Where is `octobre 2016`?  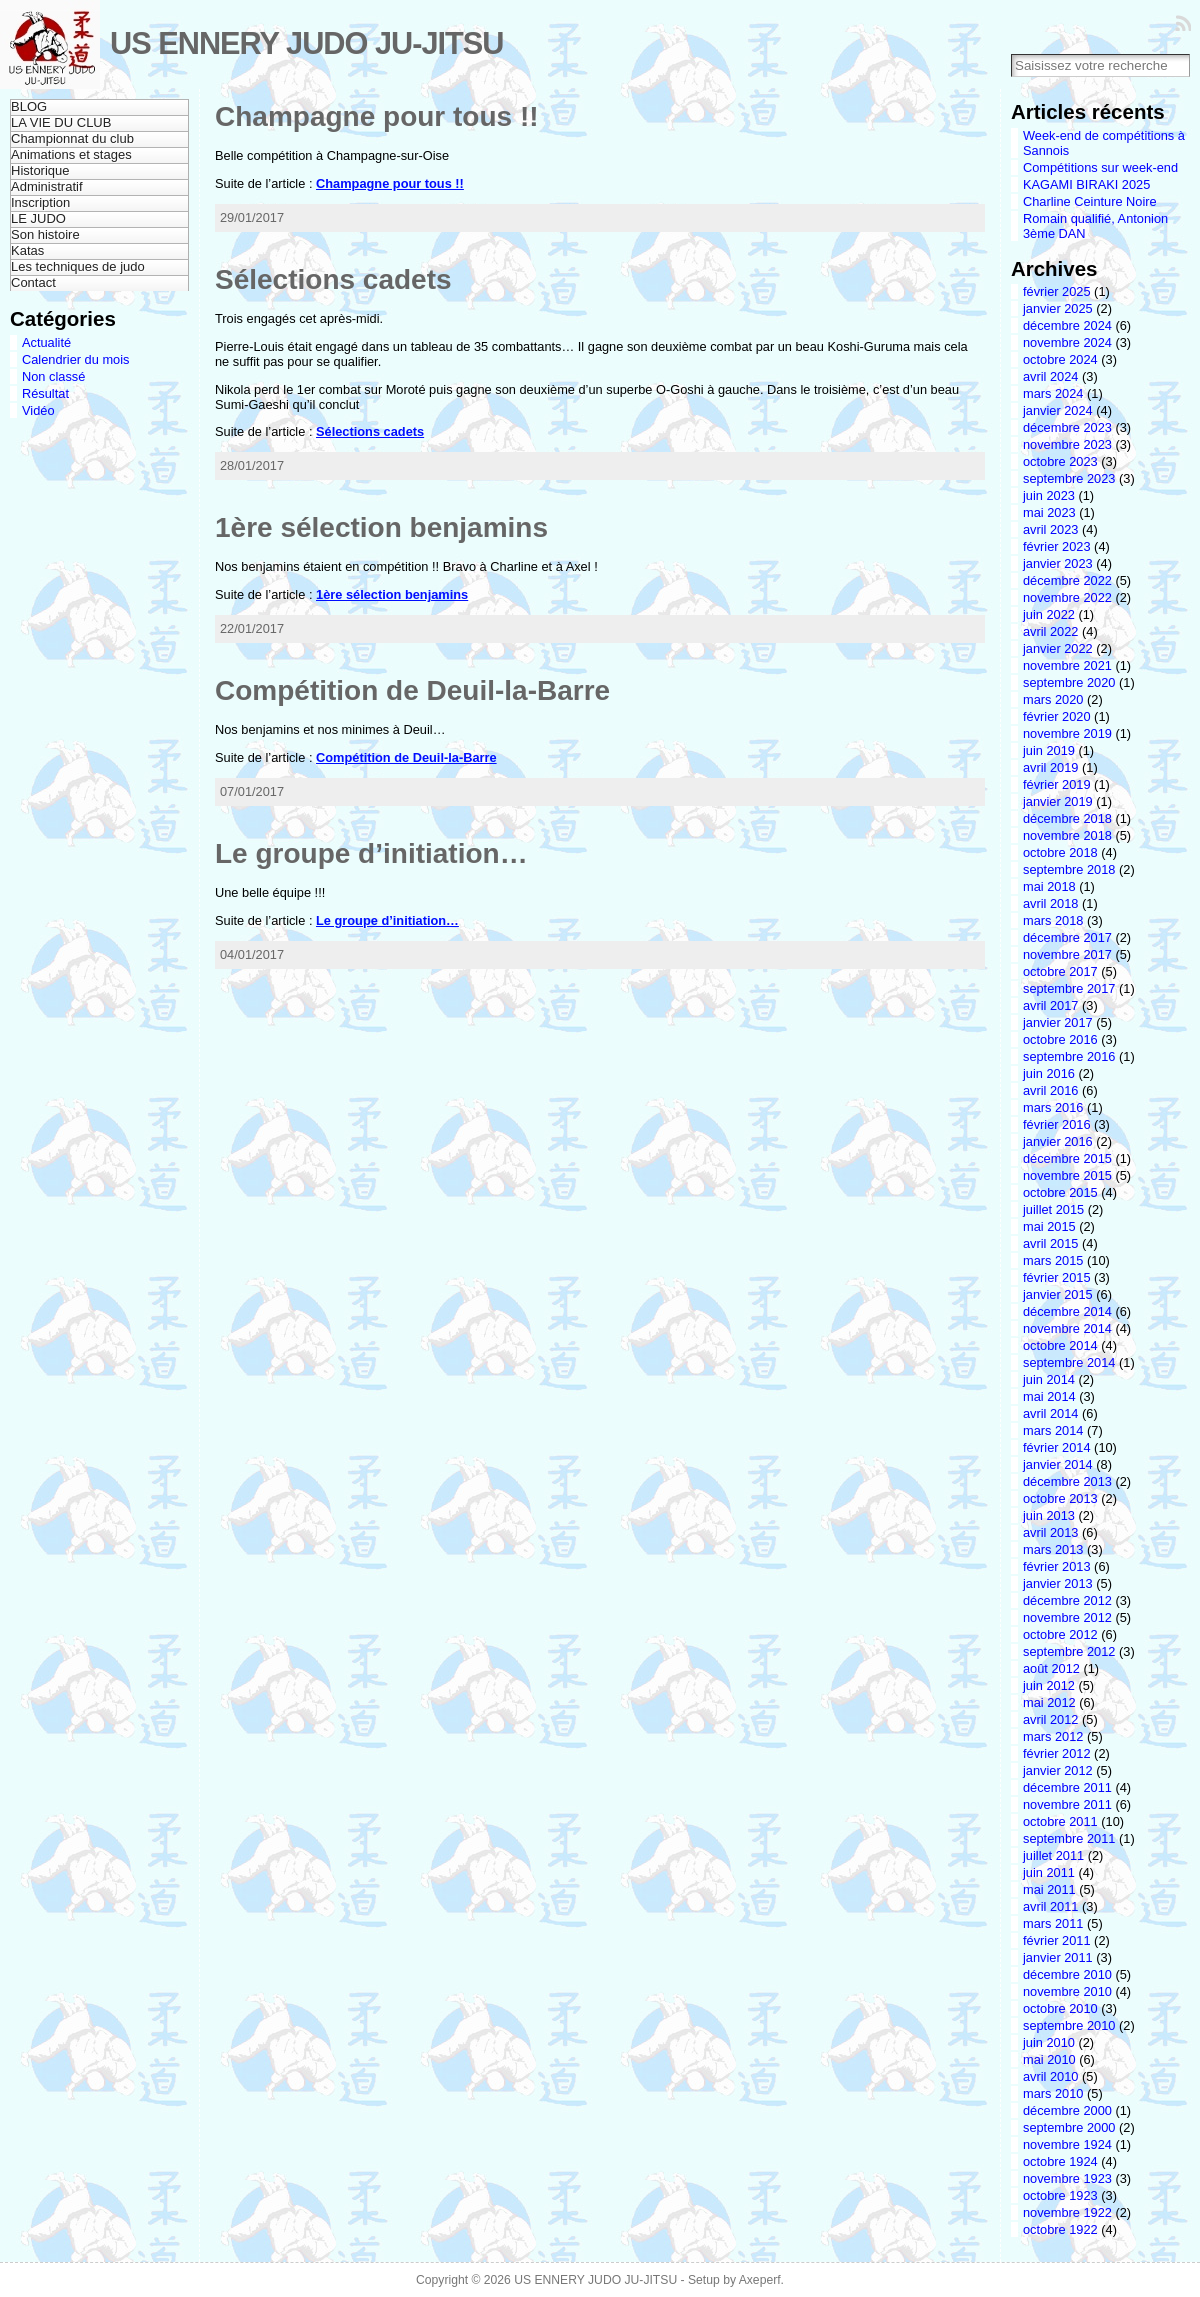 octobre 2016 is located at coordinates (1060, 1039).